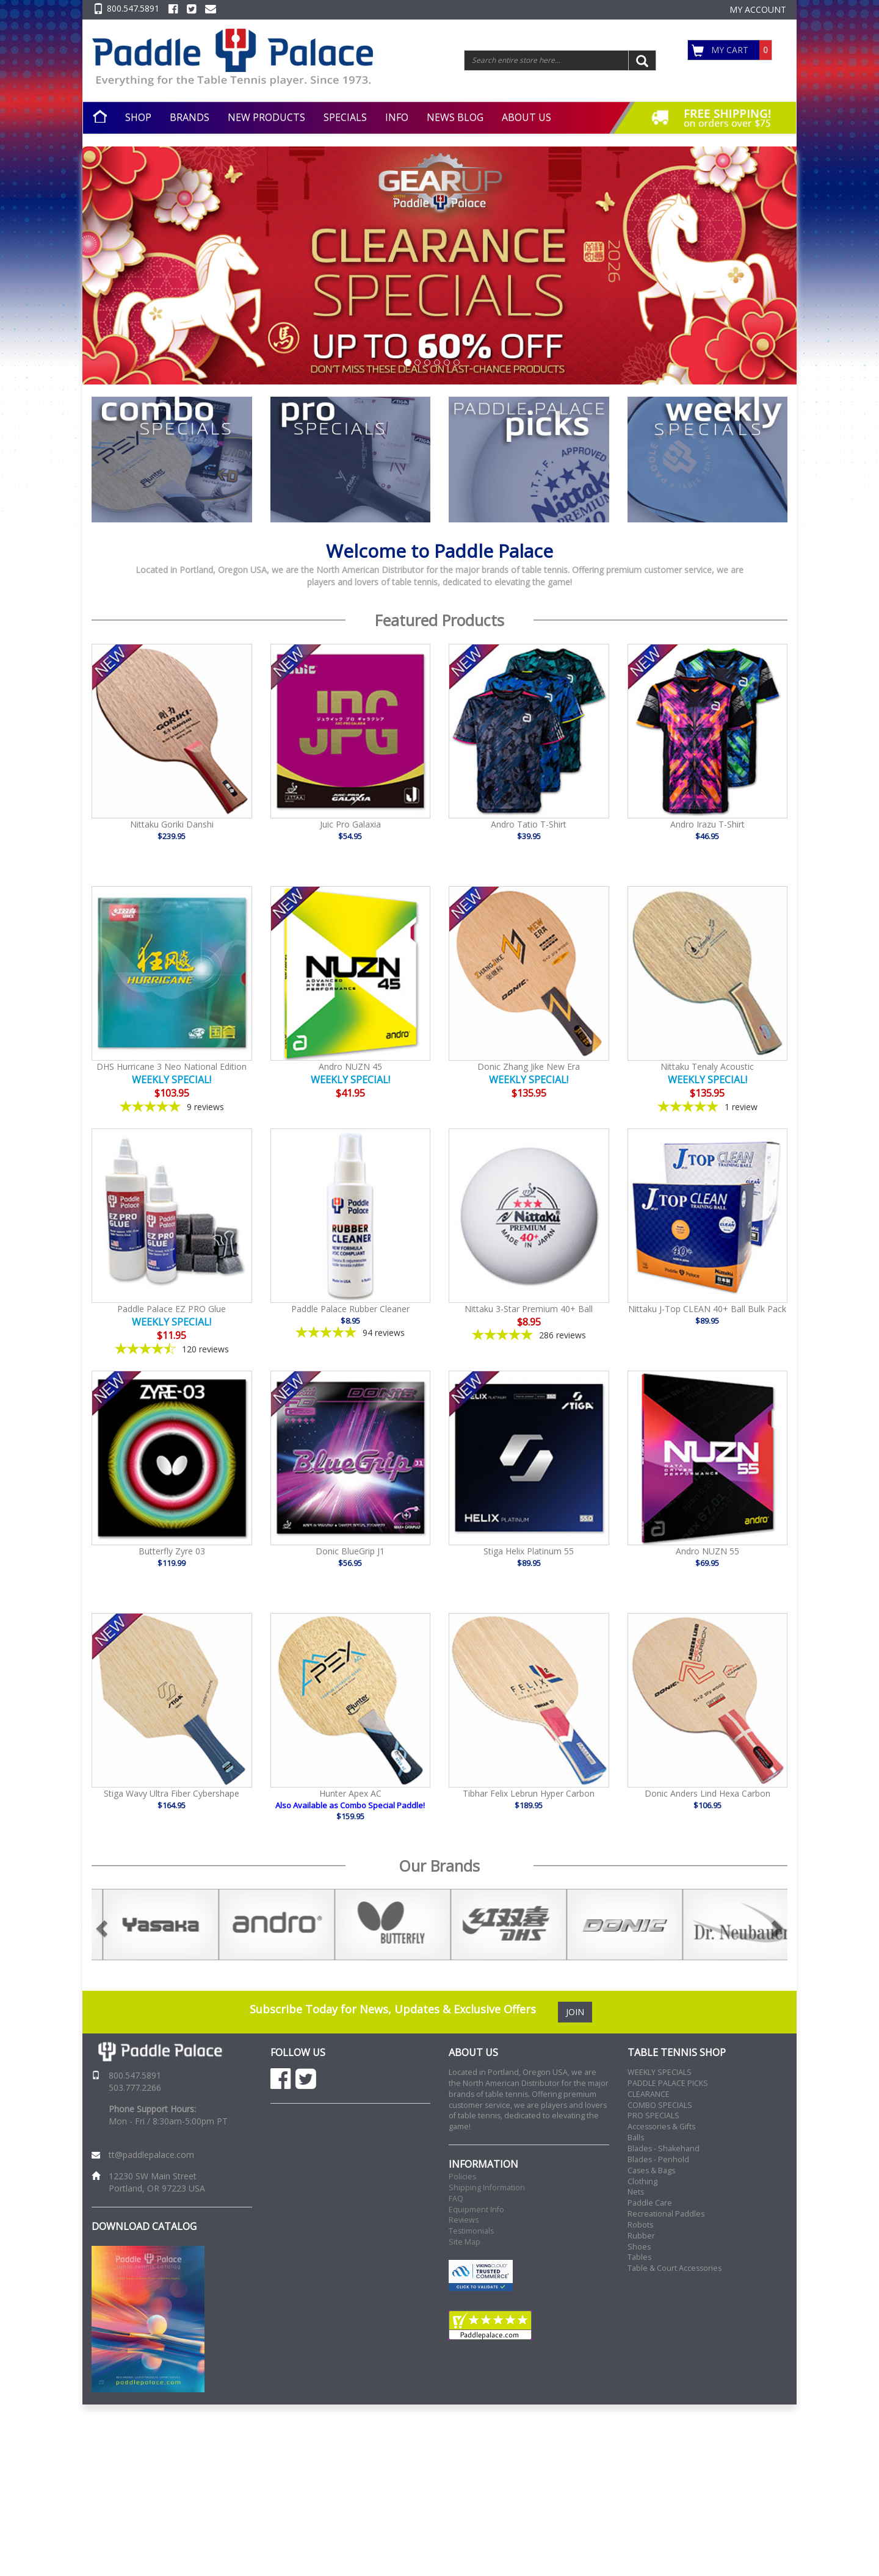 This screenshot has width=879, height=2576. Describe the element at coordinates (476, 2209) in the screenshot. I see `Equipment Info` at that location.